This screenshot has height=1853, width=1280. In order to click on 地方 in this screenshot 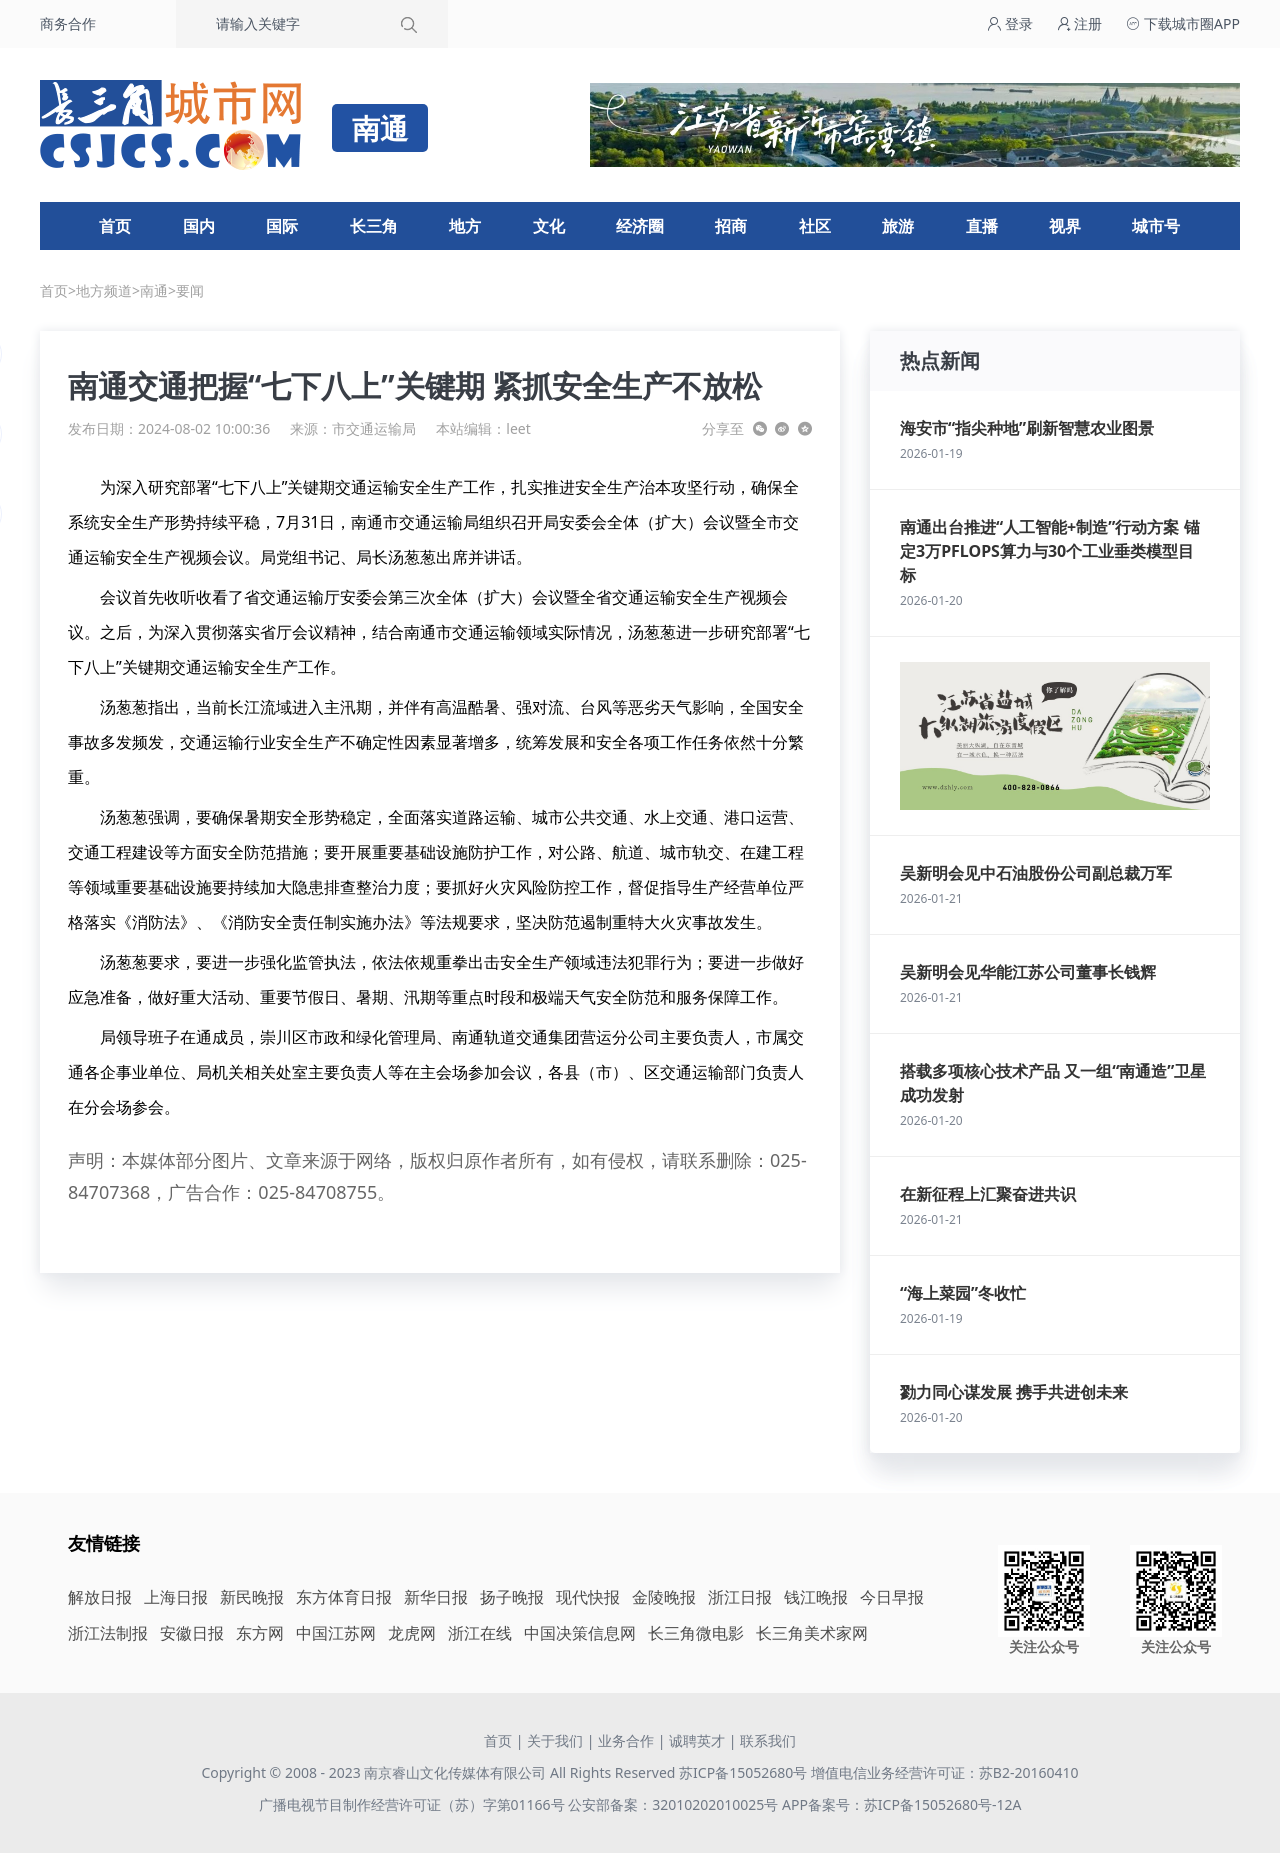, I will do `click(465, 226)`.